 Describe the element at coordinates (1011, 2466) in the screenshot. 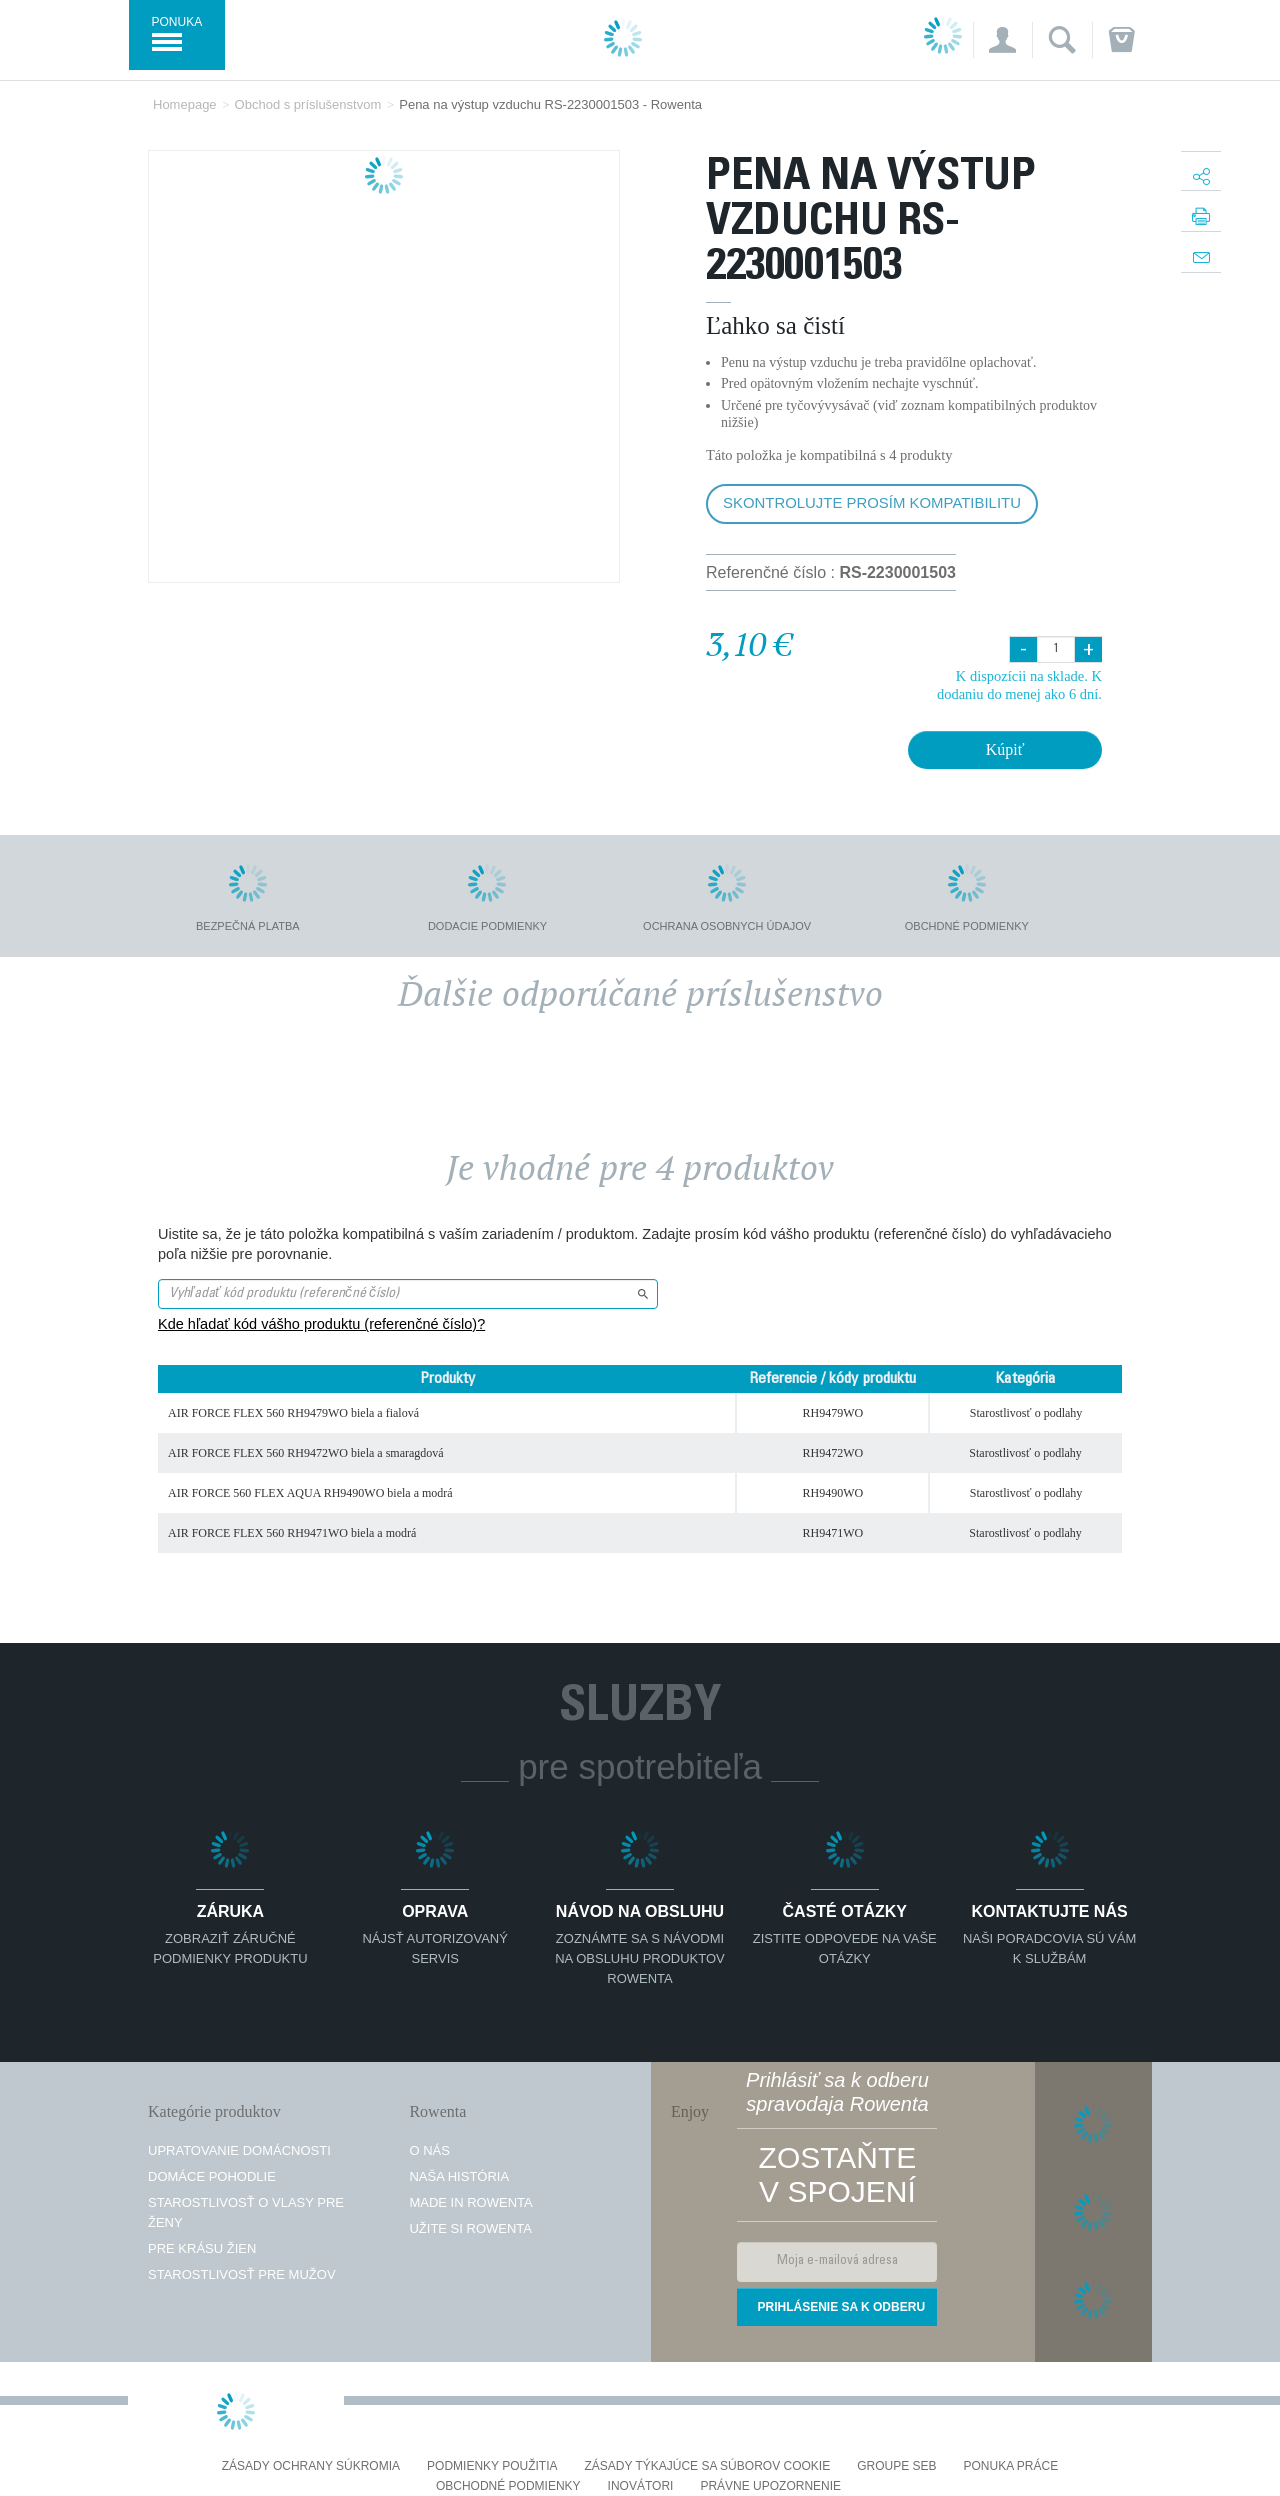

I see `PONUKA PRÁCE` at that location.